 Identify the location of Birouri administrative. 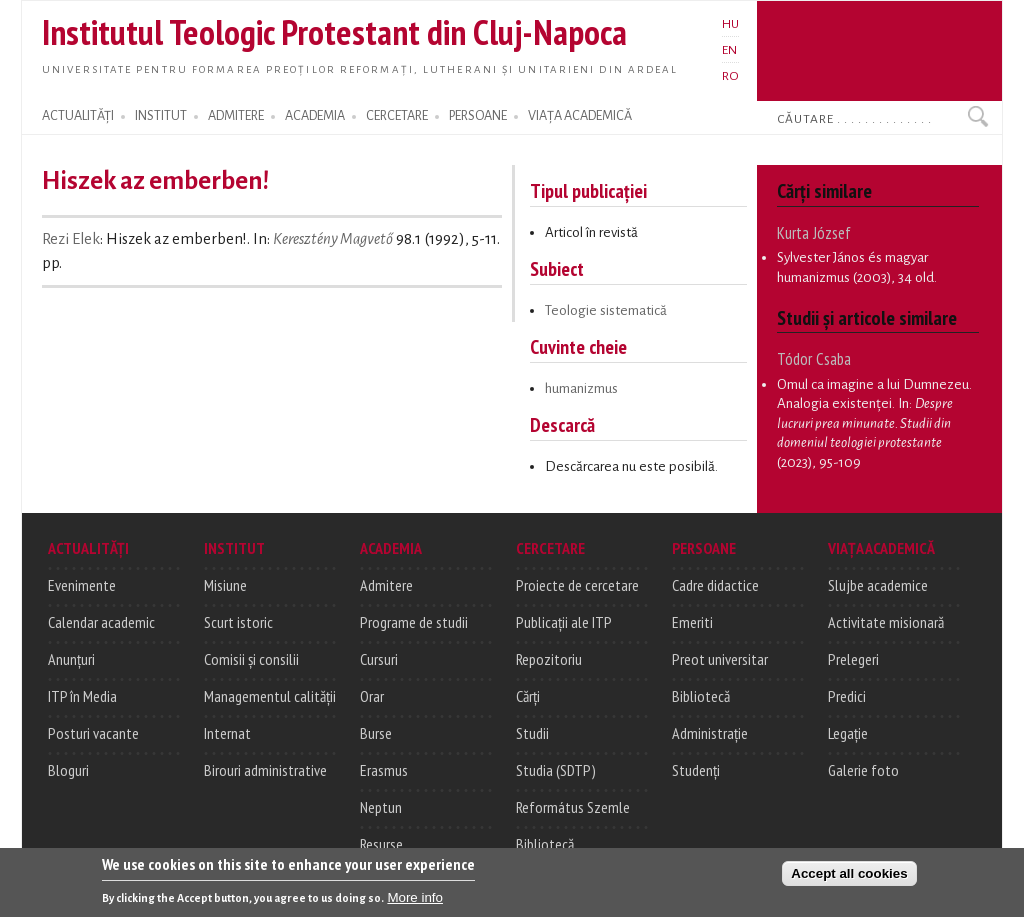
(265, 770).